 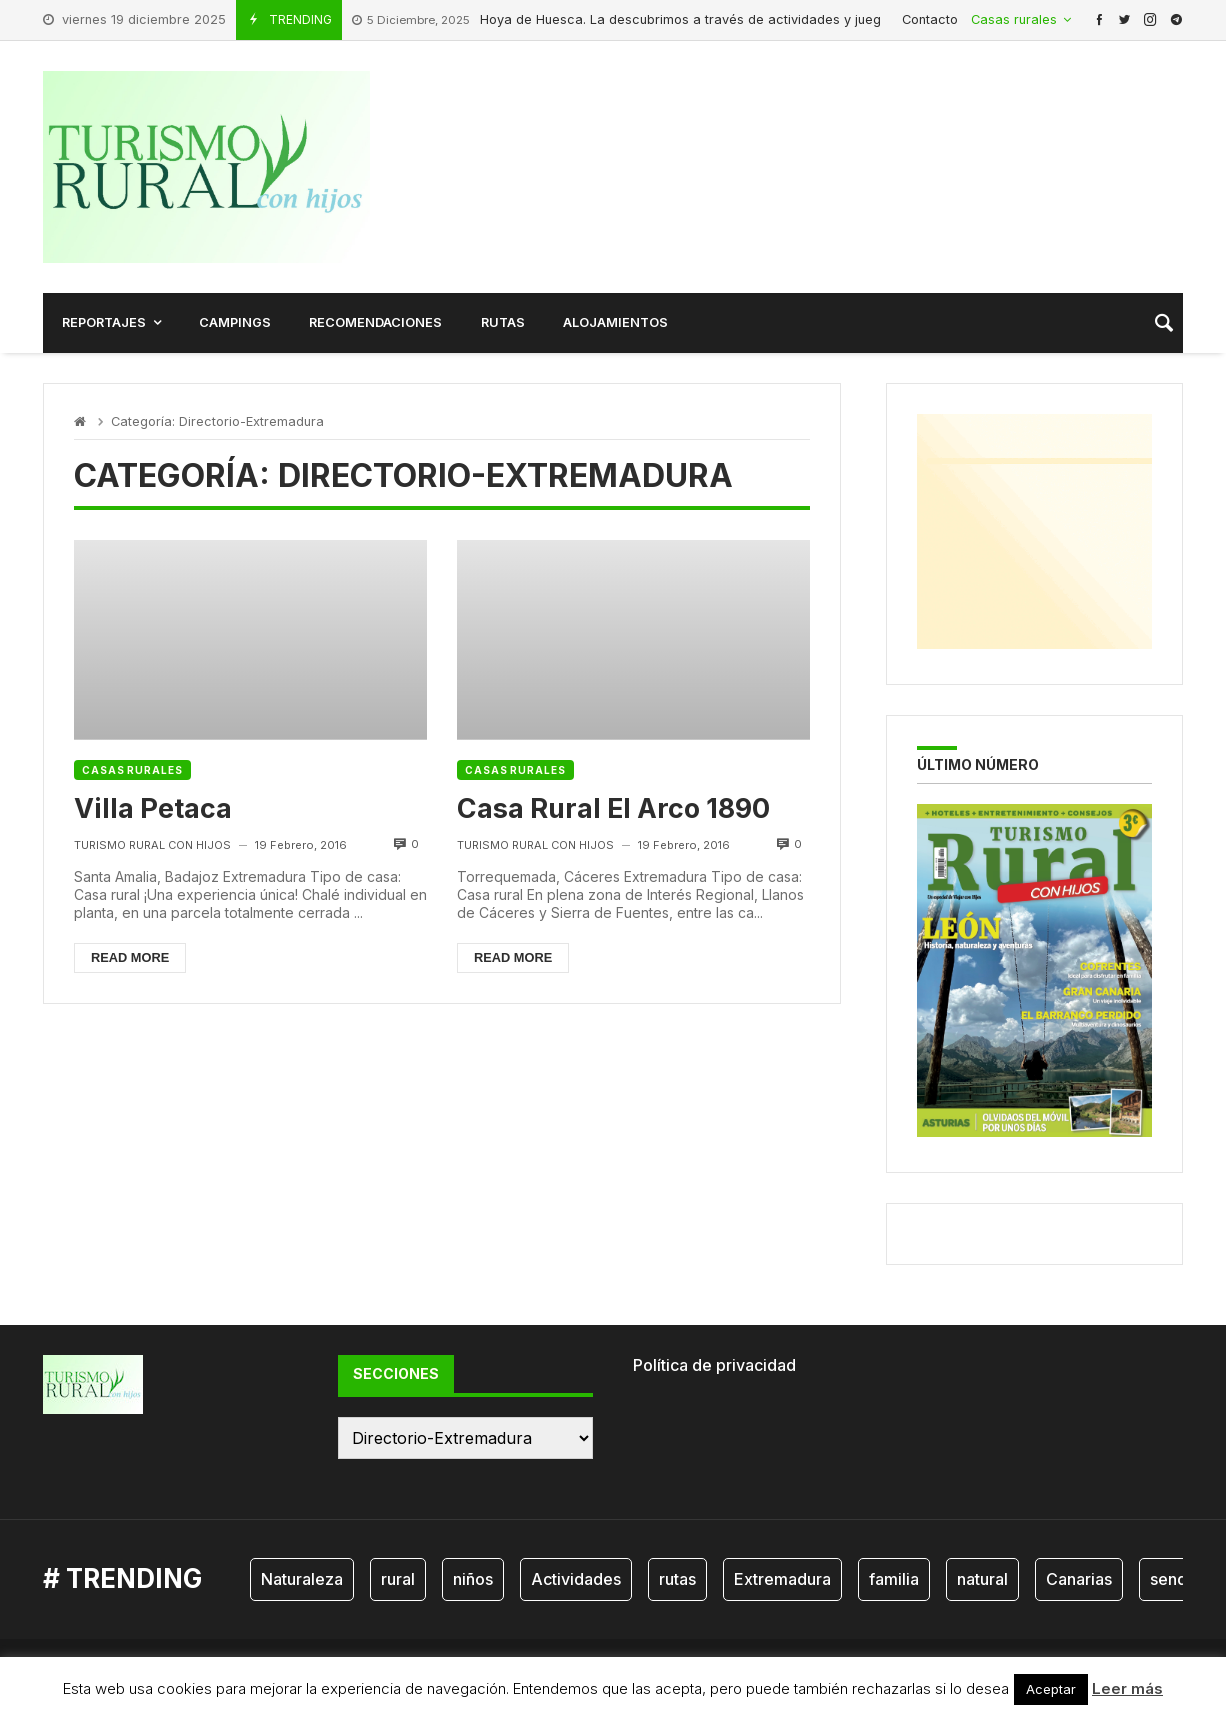 What do you see at coordinates (982, 1579) in the screenshot?
I see `natural` at bounding box center [982, 1579].